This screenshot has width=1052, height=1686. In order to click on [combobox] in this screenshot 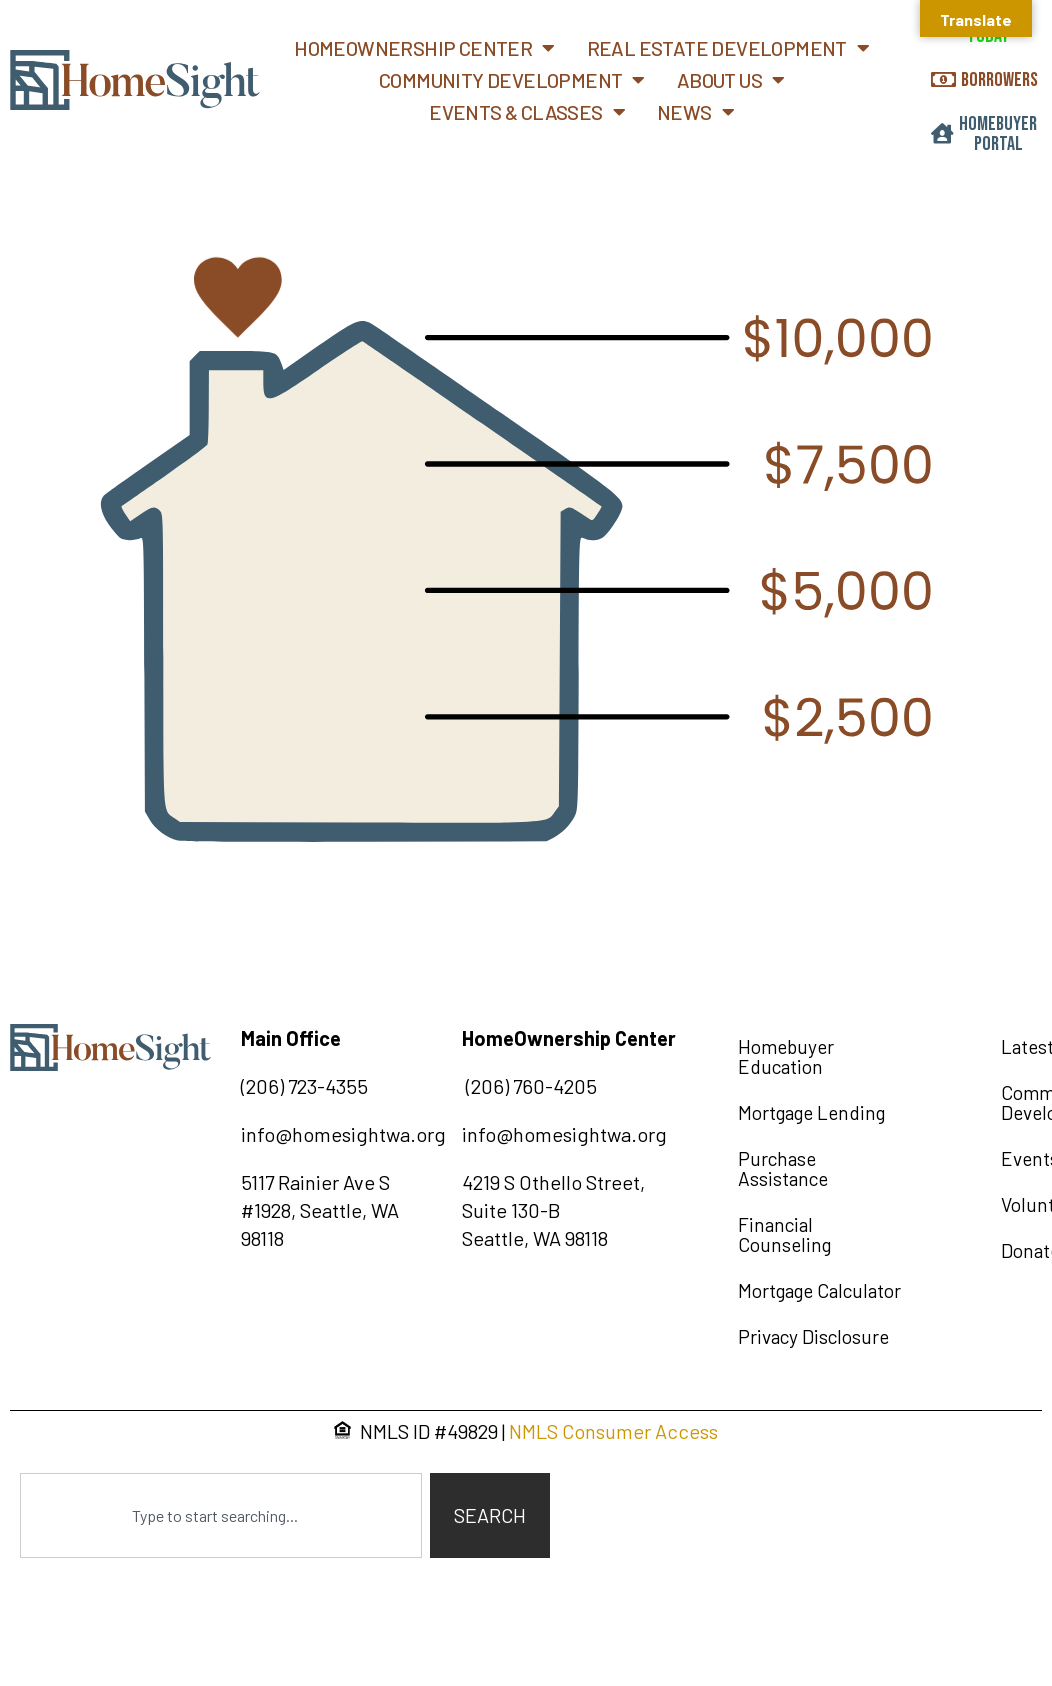, I will do `click(221, 1516)`.